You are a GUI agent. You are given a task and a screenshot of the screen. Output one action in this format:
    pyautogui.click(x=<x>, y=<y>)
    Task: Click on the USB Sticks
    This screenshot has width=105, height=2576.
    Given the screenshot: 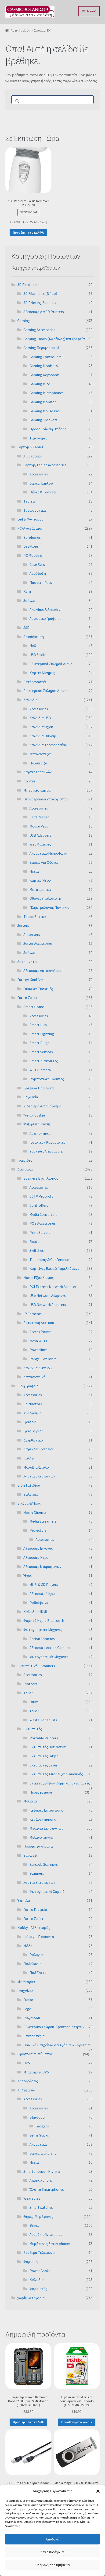 What is the action you would take?
    pyautogui.click(x=37, y=654)
    